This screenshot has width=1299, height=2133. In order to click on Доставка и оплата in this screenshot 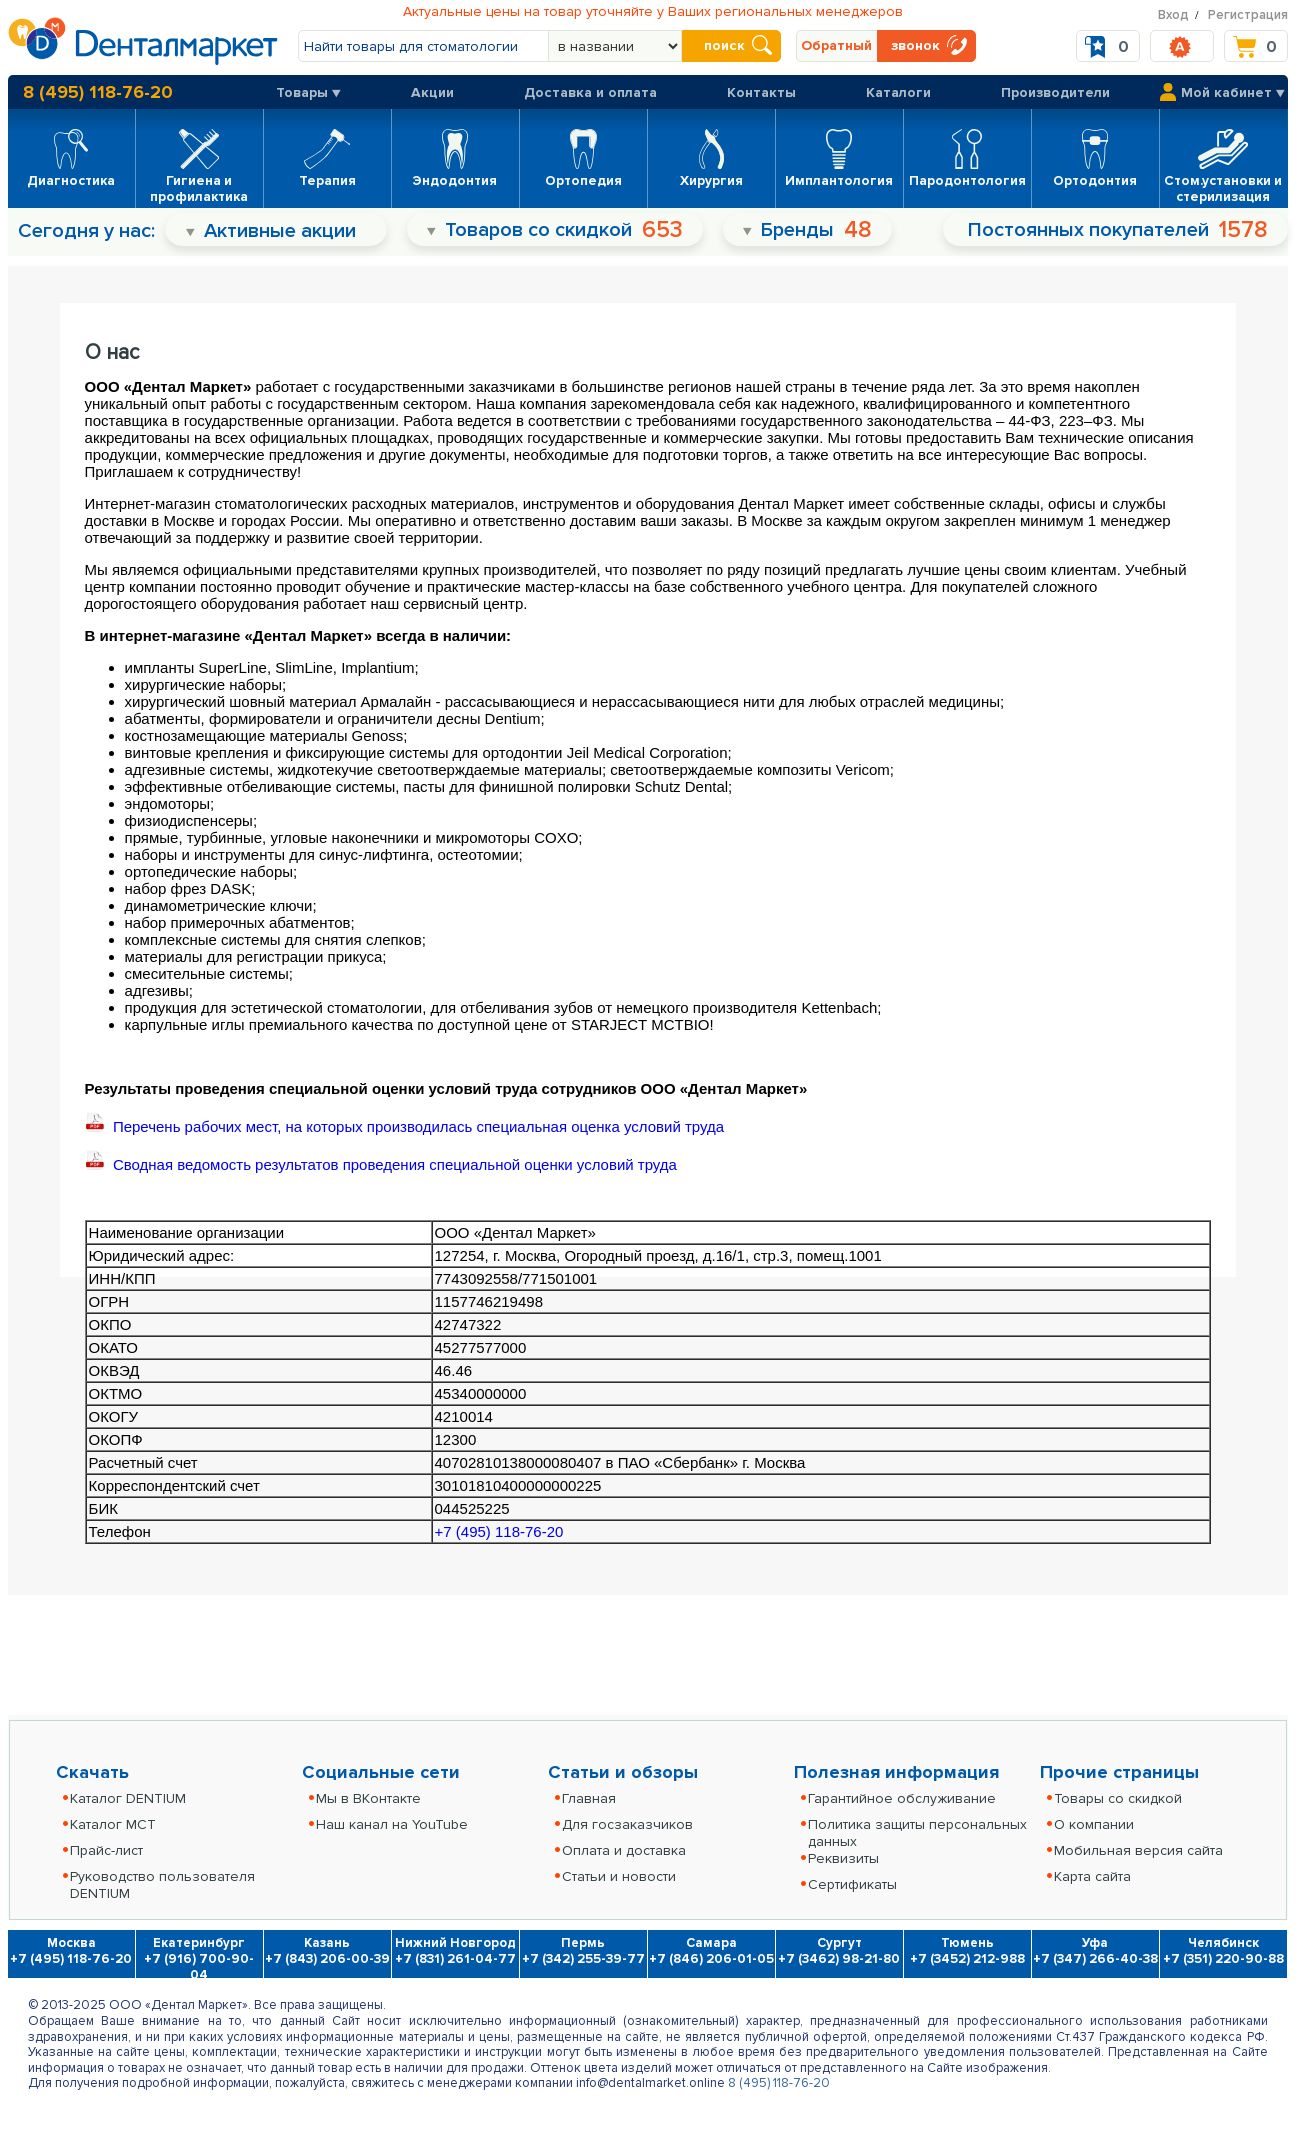, I will do `click(590, 92)`.